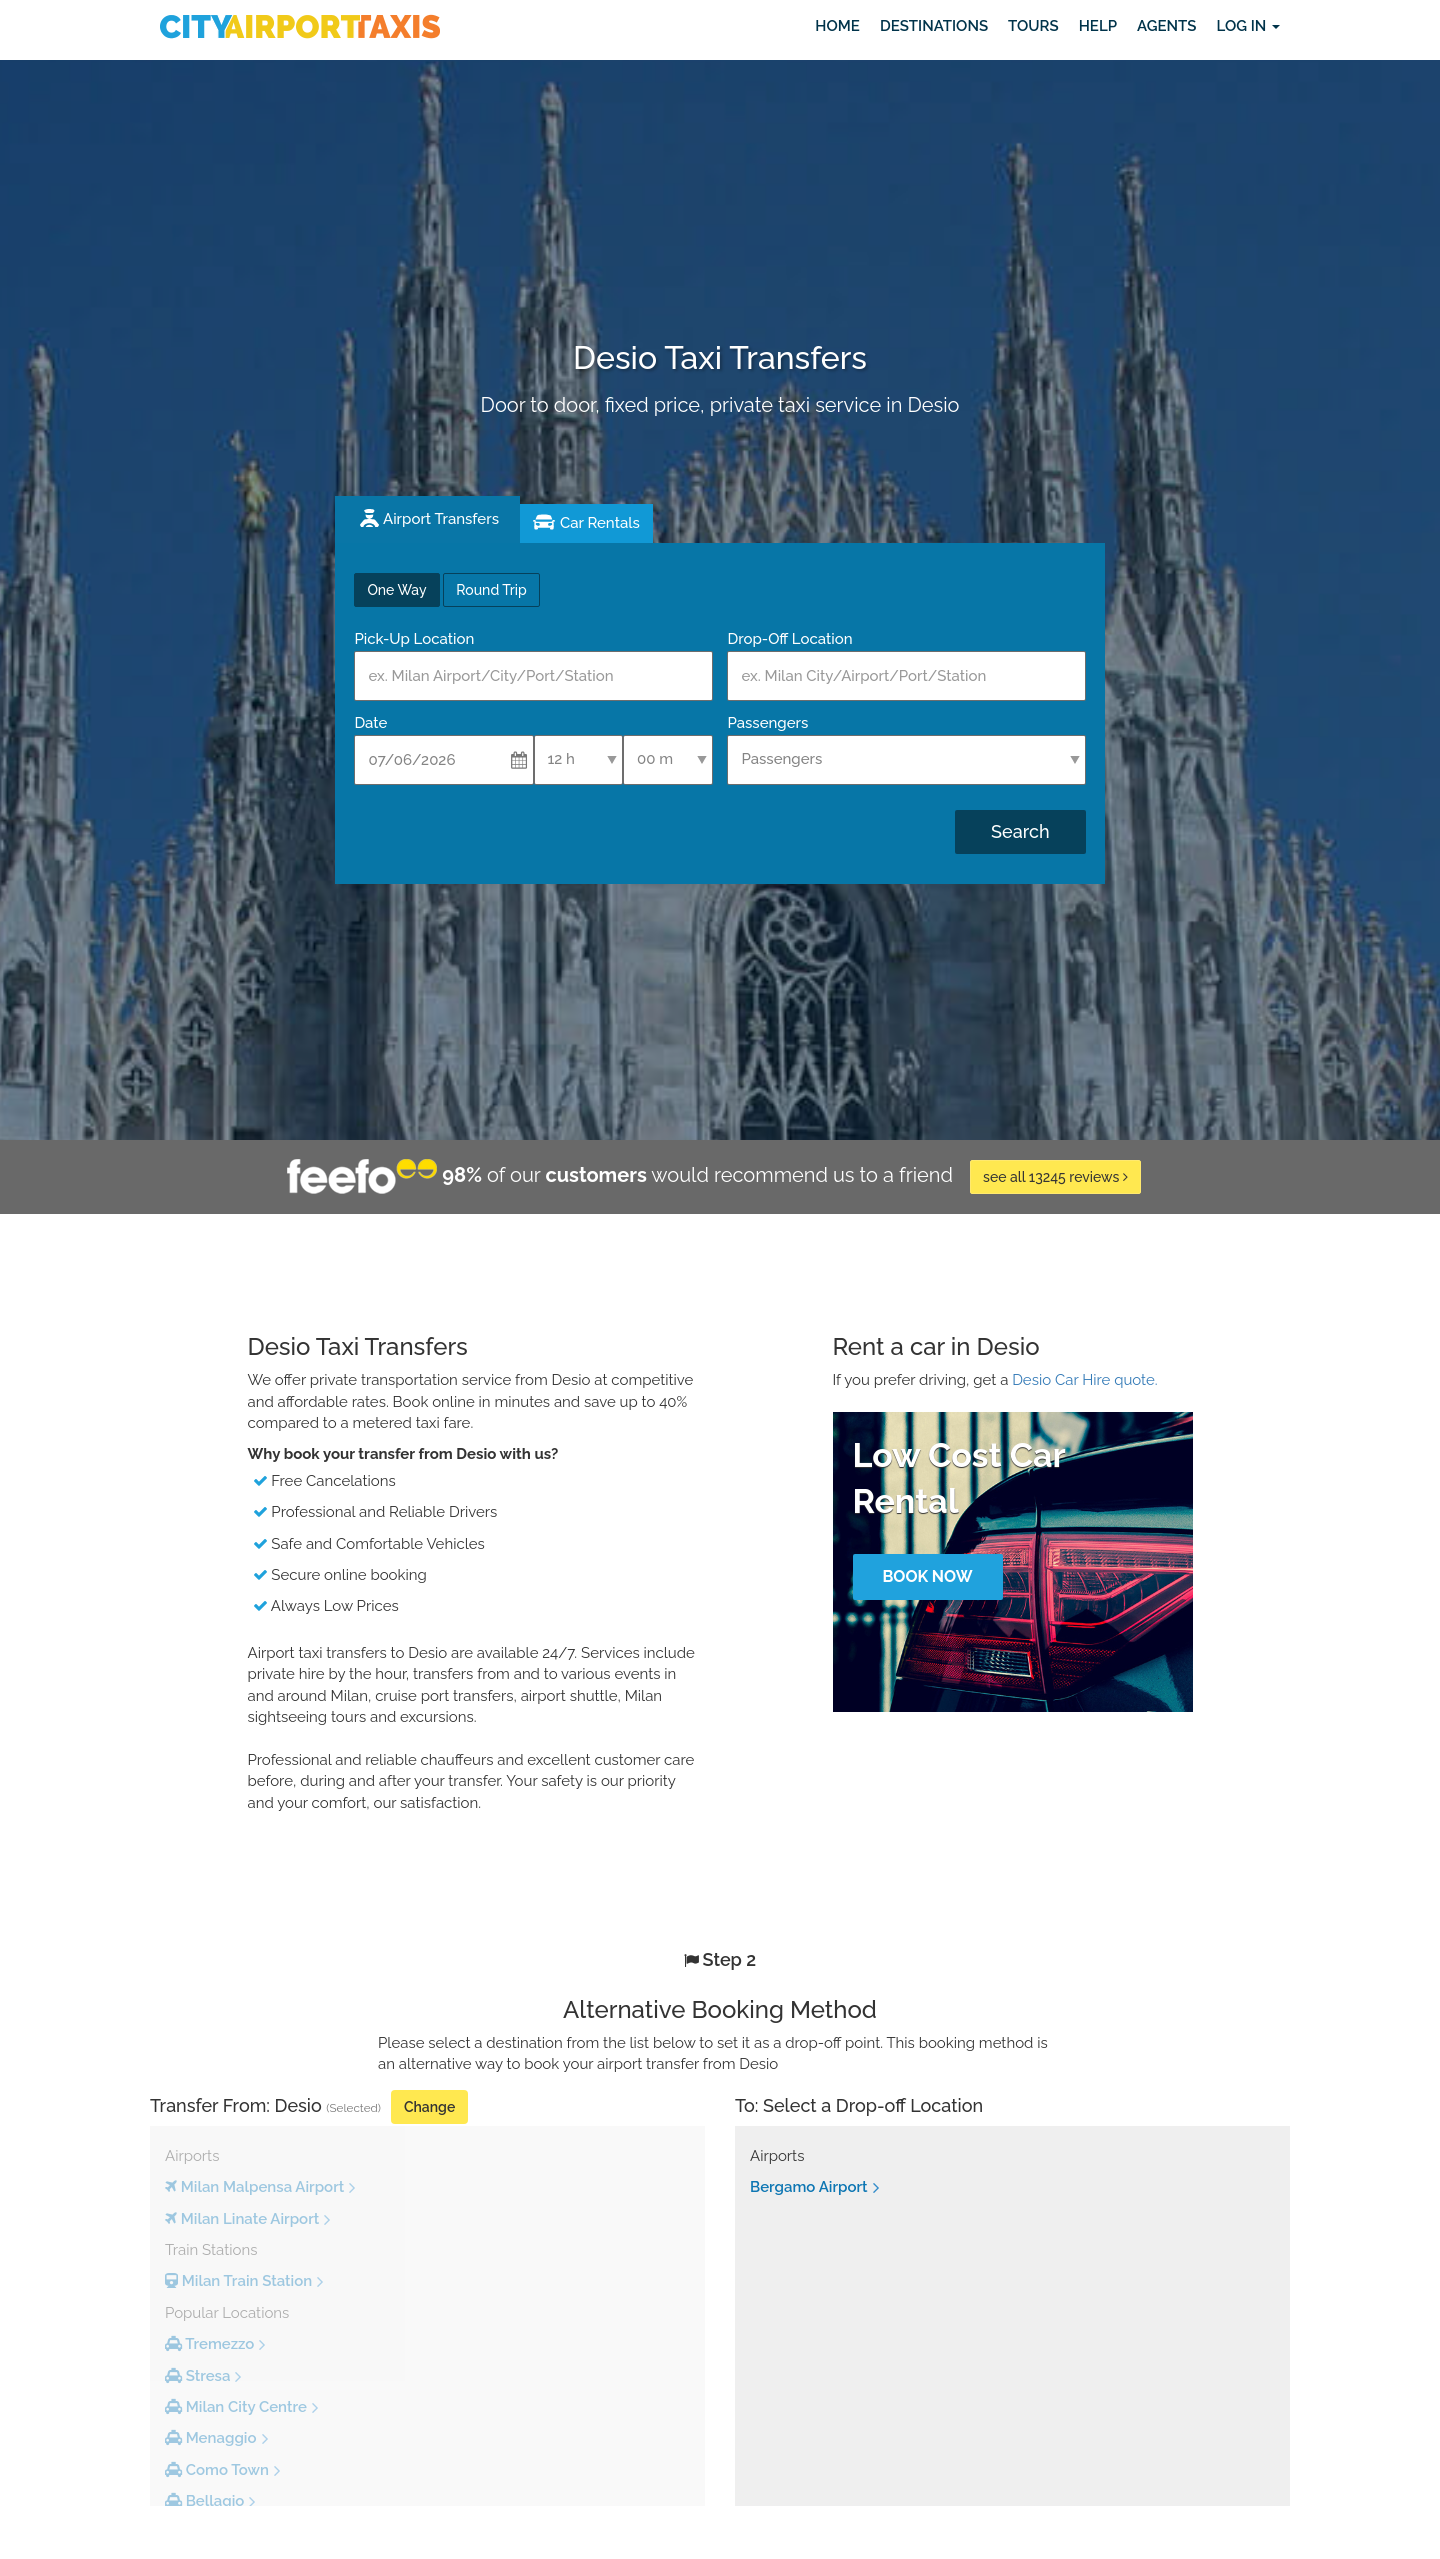 The width and height of the screenshot is (1440, 2559). Describe the element at coordinates (414, 639) in the screenshot. I see `Pick-Up Location` at that location.